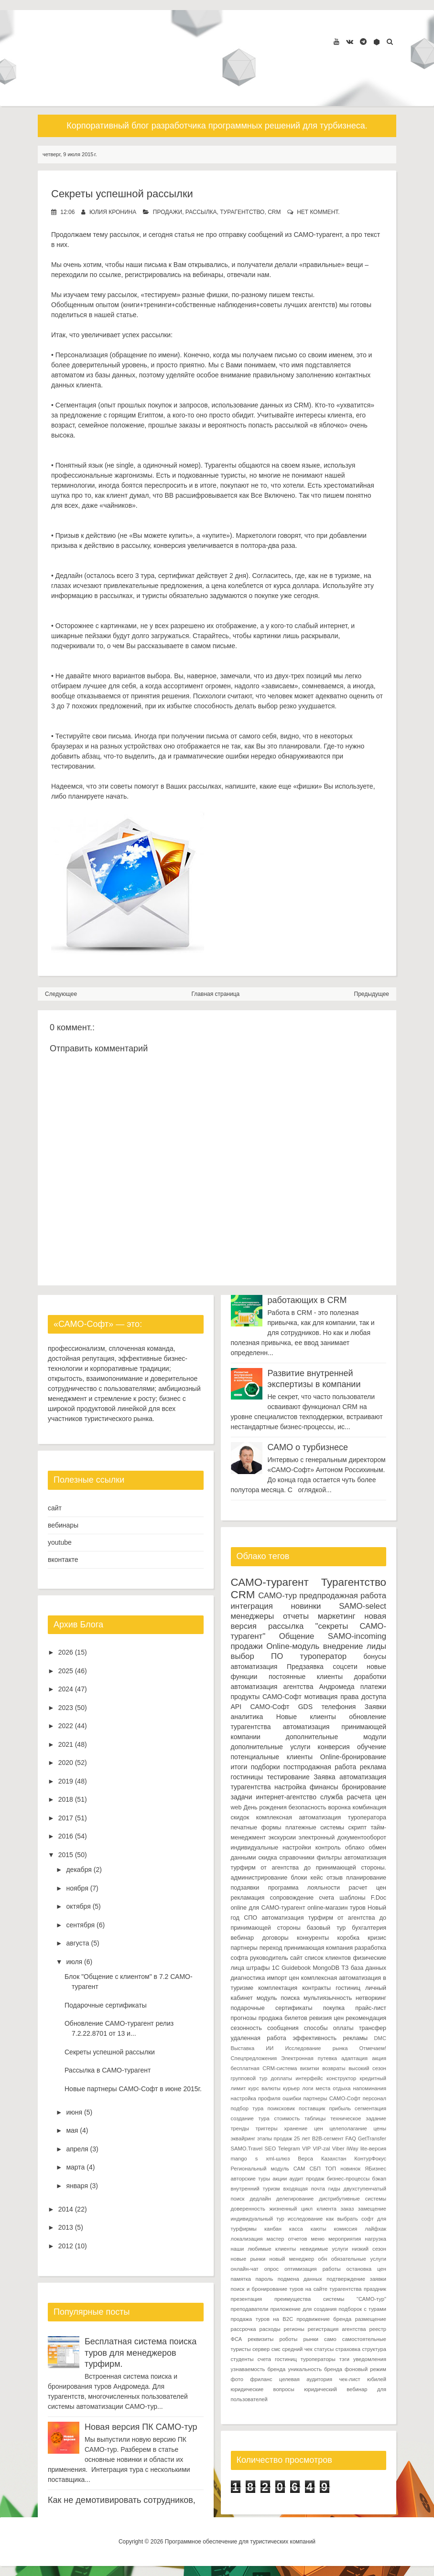  What do you see at coordinates (318, 212) in the screenshot?
I see `нет коммент.` at bounding box center [318, 212].